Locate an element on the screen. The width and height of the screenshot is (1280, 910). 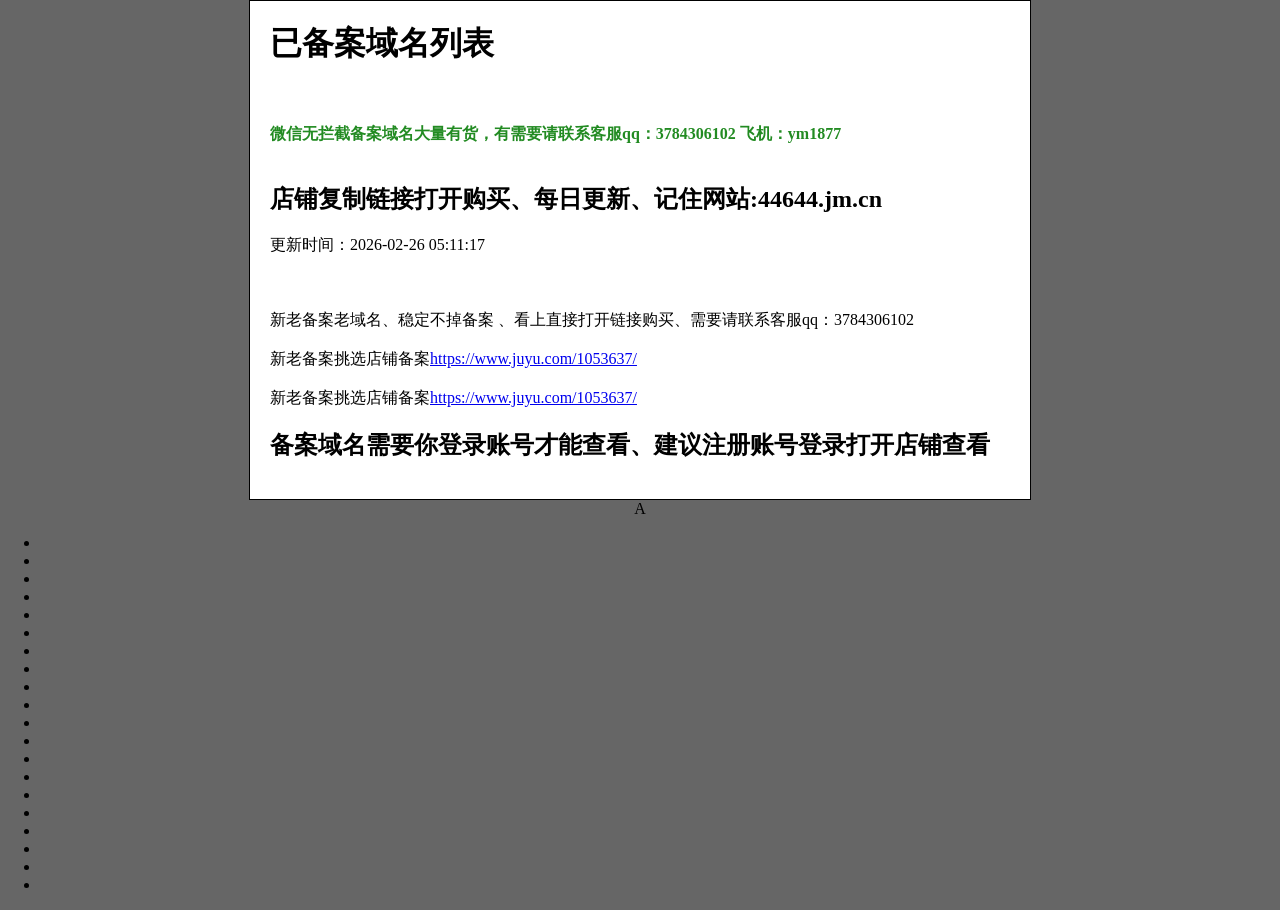
店铺复制链接打开购买、每日更新、记住网站:44644.jm.cn is located at coordinates (576, 199).